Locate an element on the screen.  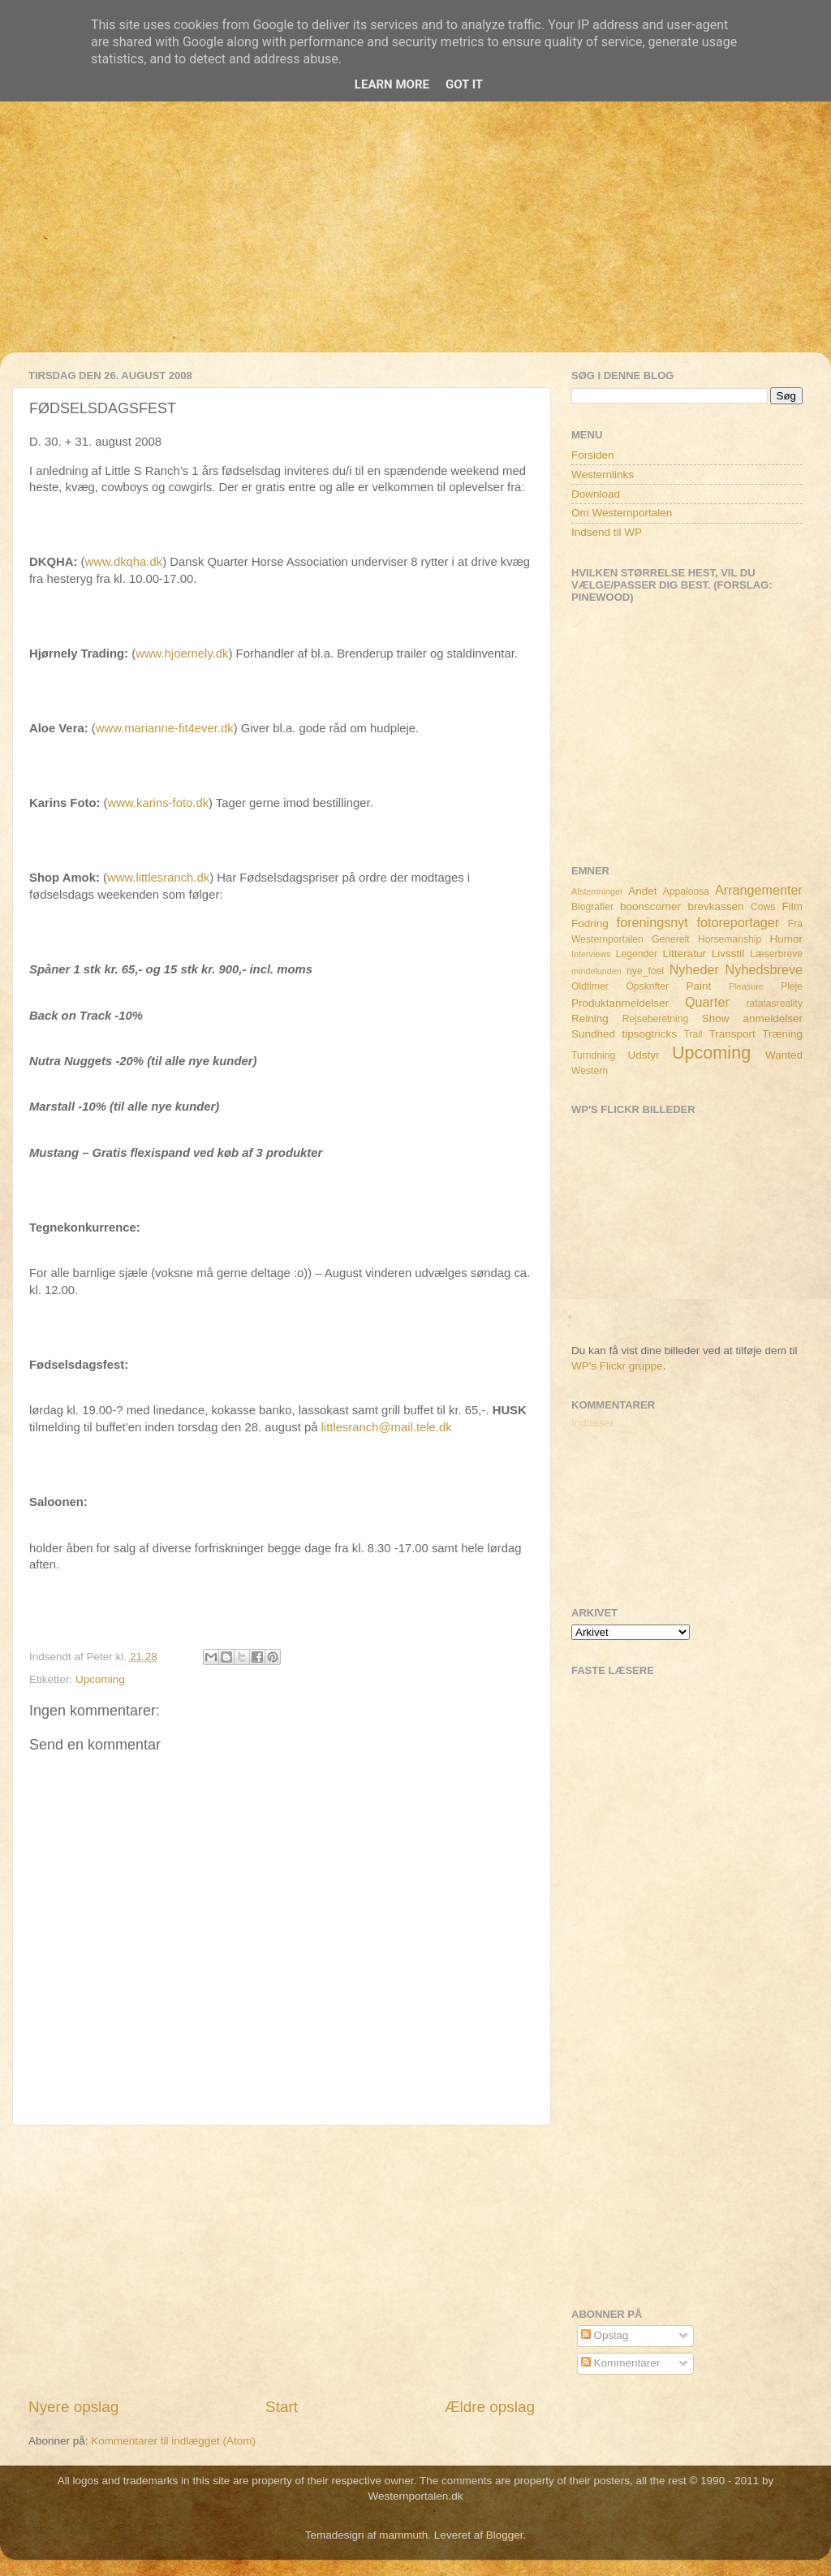
Paint is located at coordinates (699, 986).